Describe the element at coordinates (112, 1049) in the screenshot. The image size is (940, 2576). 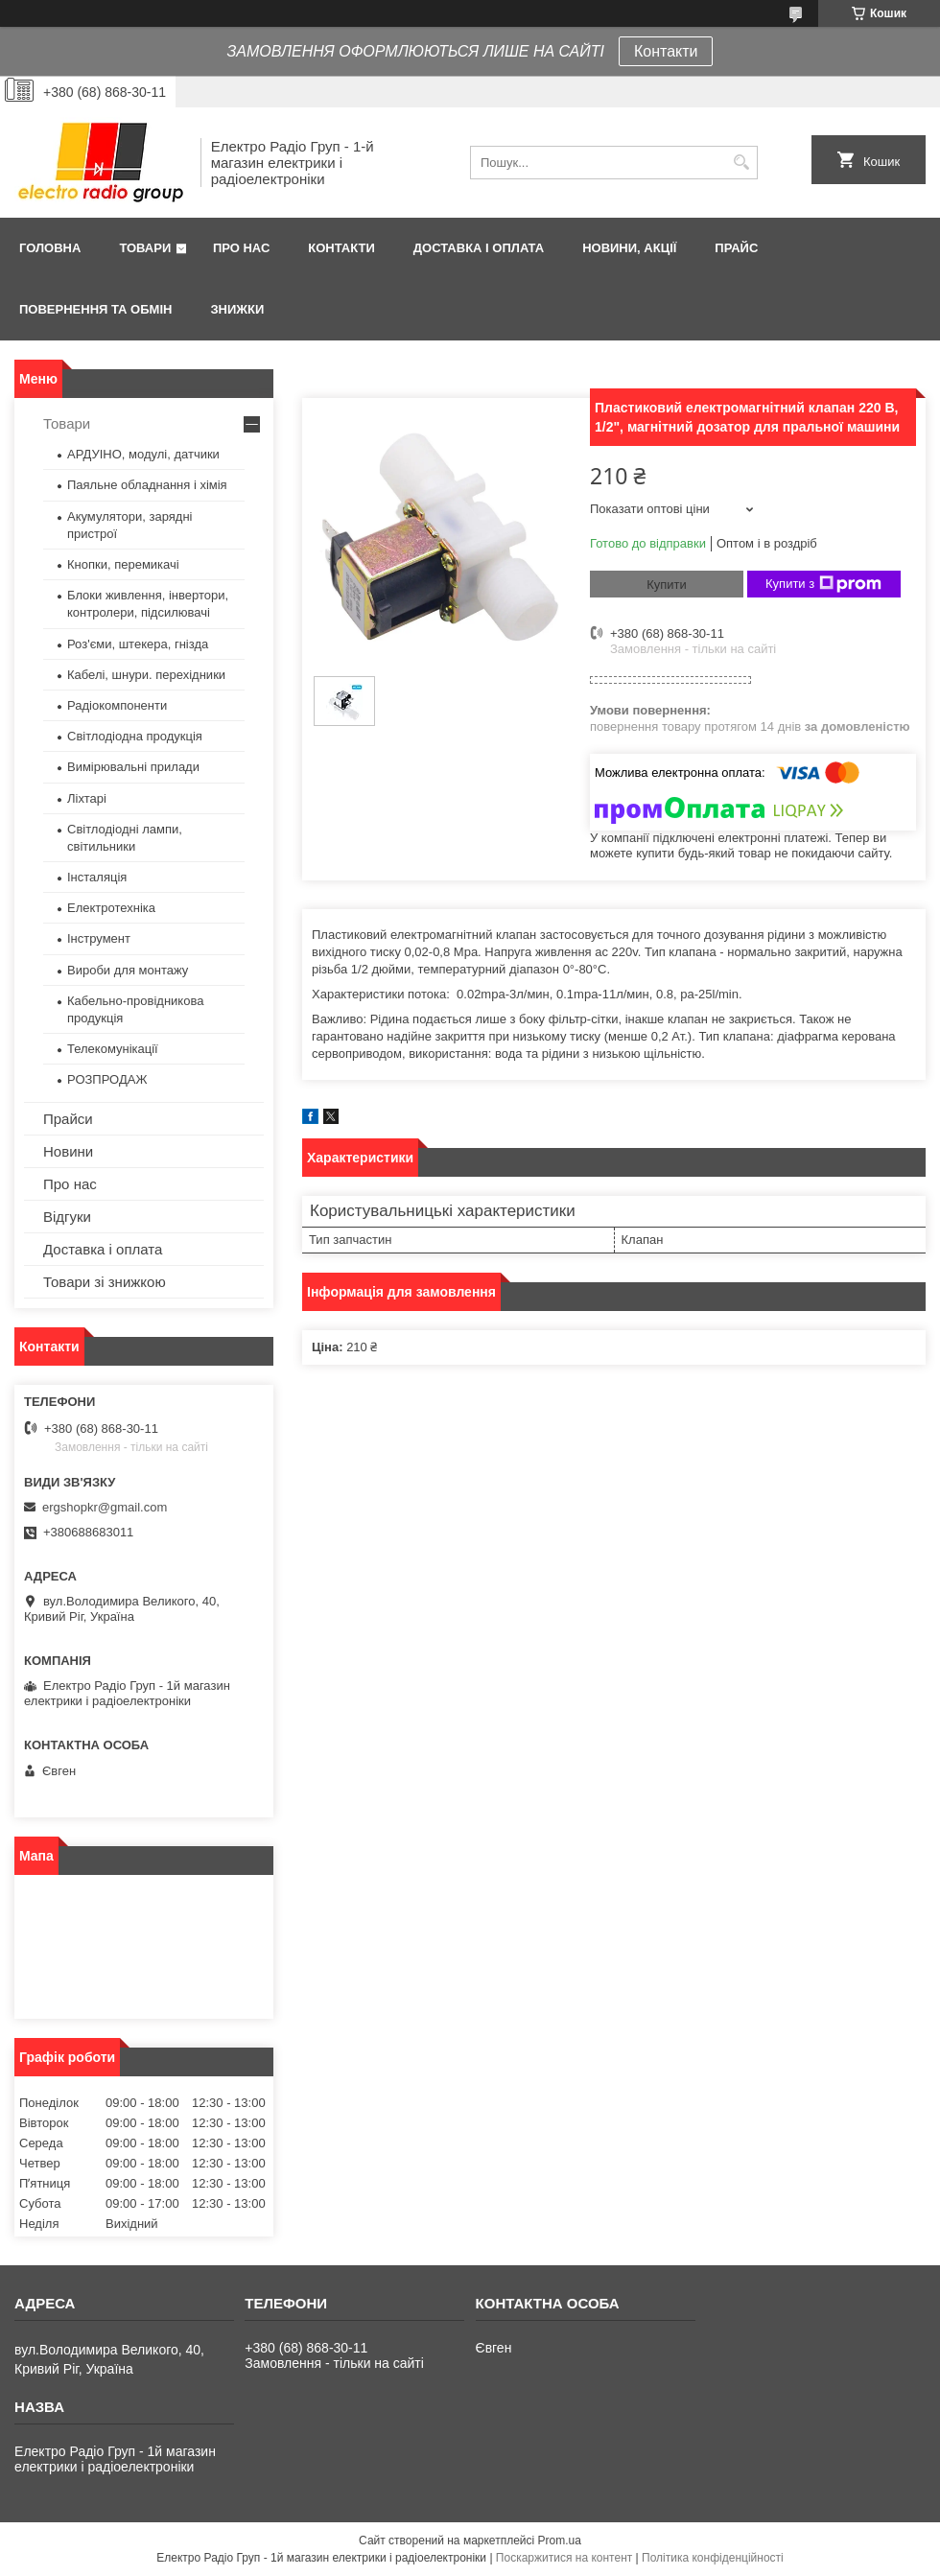
I see `Телекомунікації` at that location.